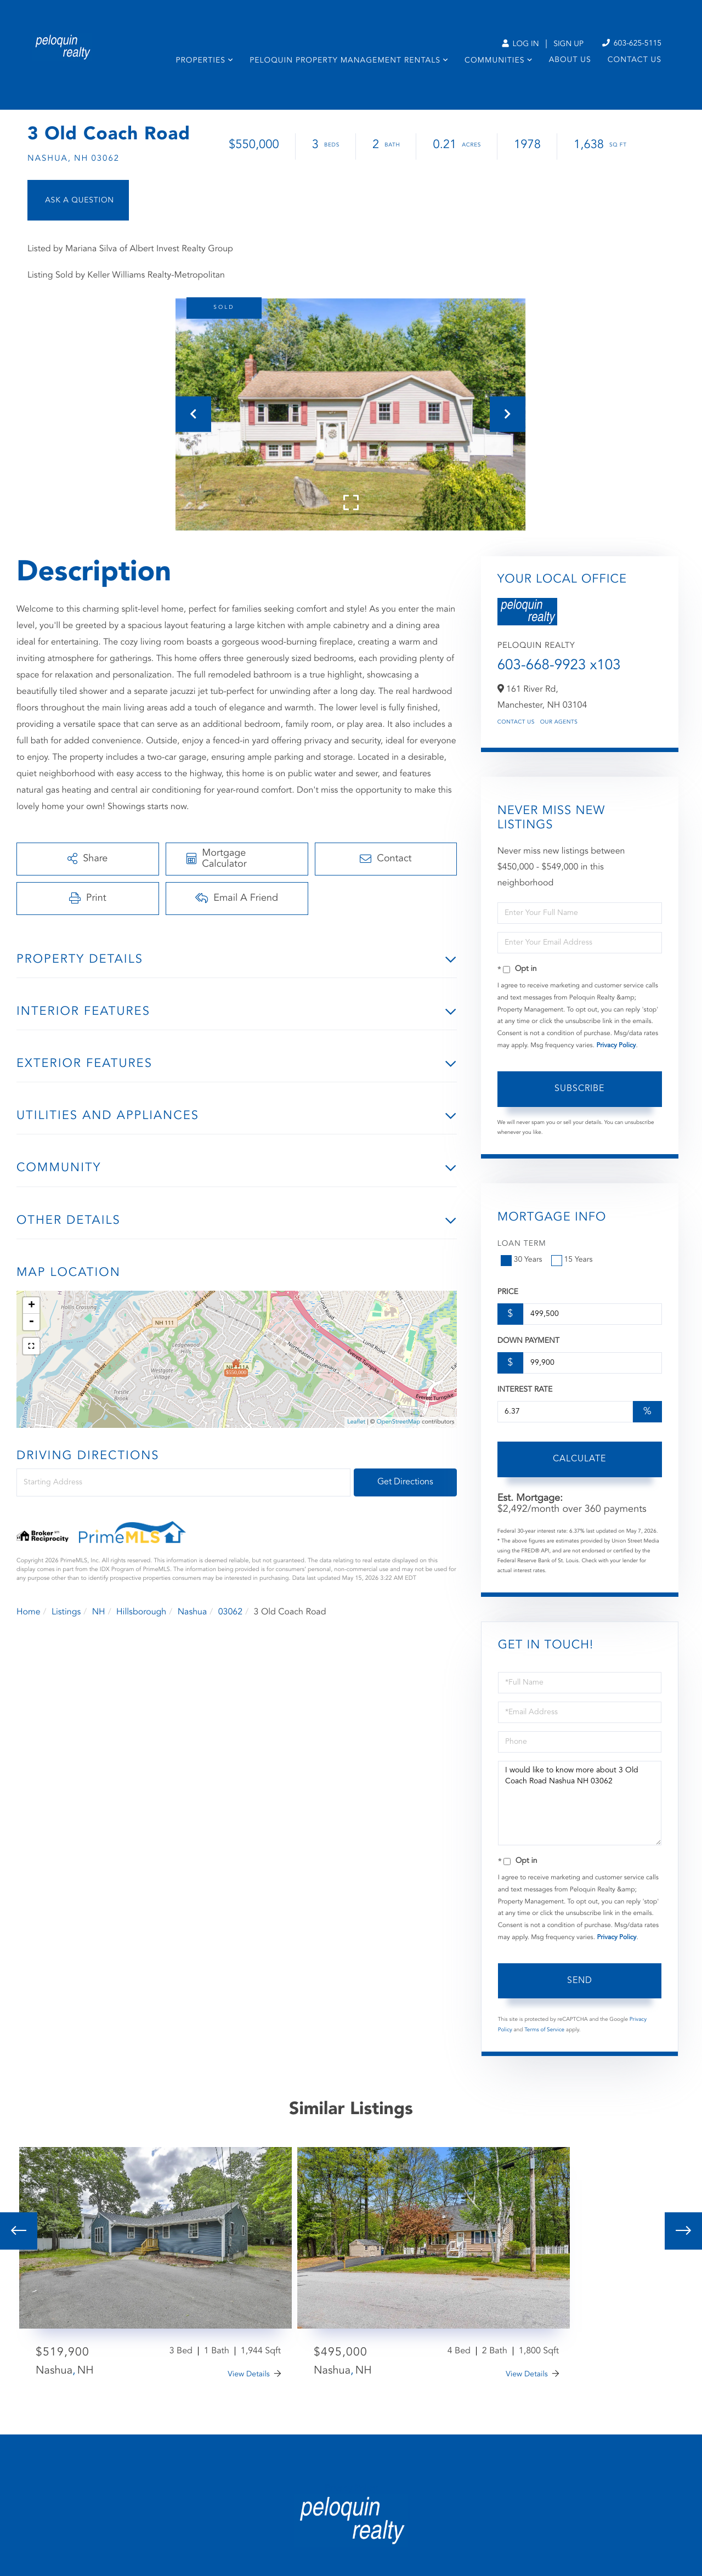 The image size is (702, 2576). Describe the element at coordinates (579, 1459) in the screenshot. I see `Calculate` at that location.